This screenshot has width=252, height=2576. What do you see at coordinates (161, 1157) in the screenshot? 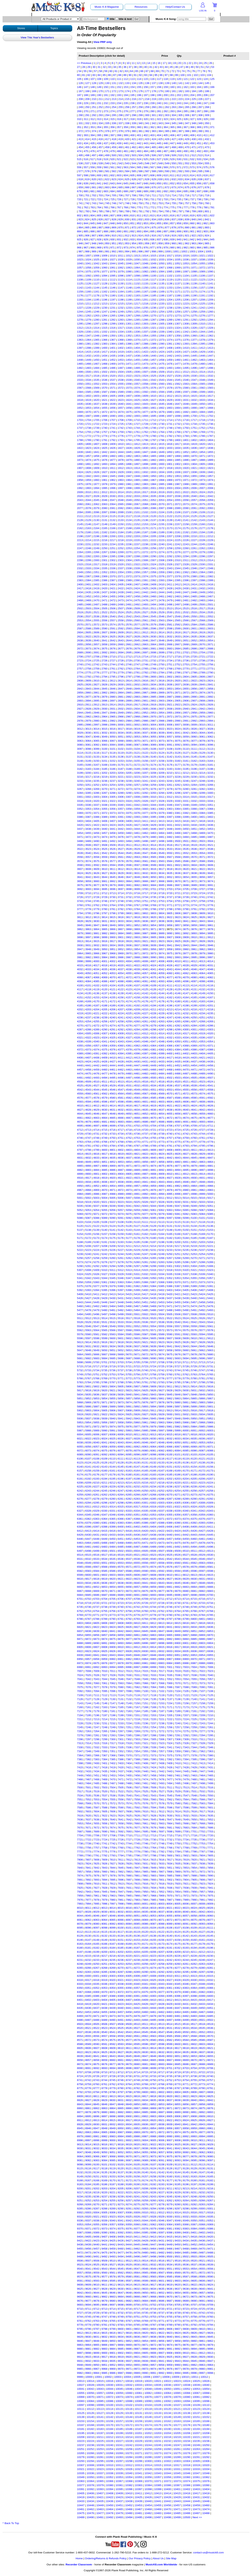
I see `4841` at bounding box center [161, 1157].